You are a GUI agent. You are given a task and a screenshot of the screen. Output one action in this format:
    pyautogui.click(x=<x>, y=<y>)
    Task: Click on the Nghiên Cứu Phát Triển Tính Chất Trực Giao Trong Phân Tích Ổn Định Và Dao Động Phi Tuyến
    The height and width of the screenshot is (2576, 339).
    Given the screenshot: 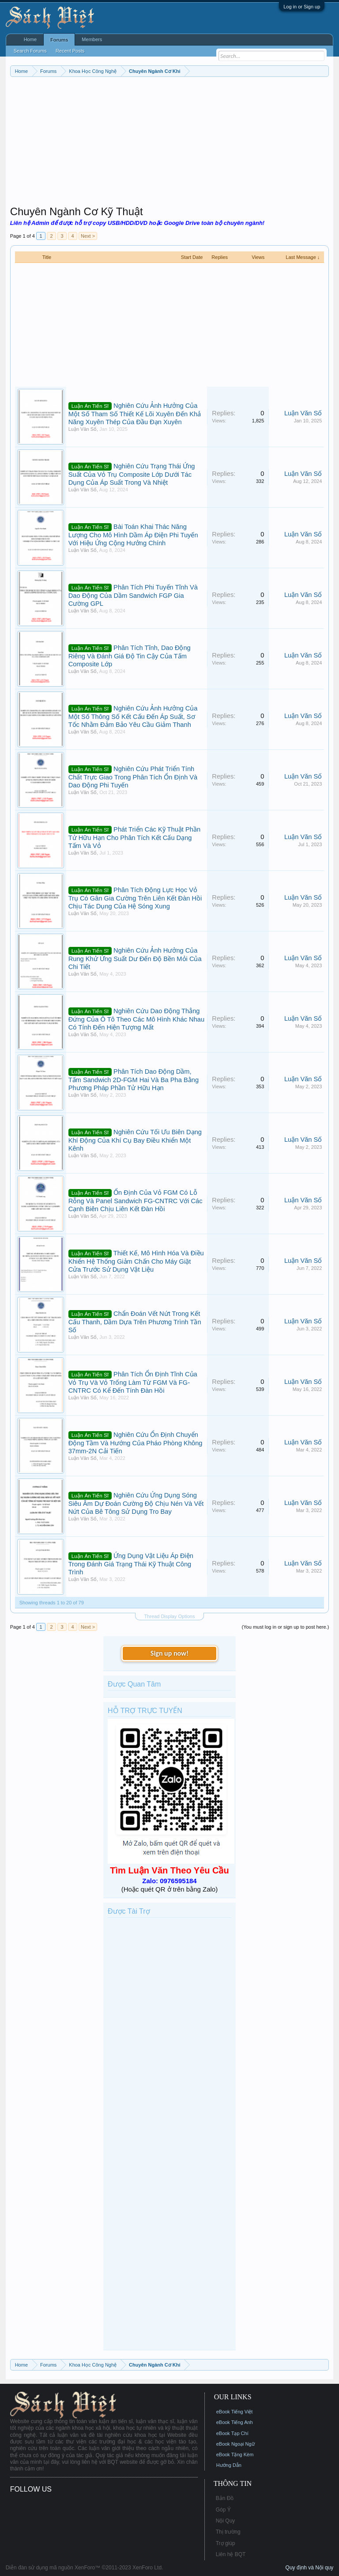 What is the action you would take?
    pyautogui.click(x=133, y=777)
    